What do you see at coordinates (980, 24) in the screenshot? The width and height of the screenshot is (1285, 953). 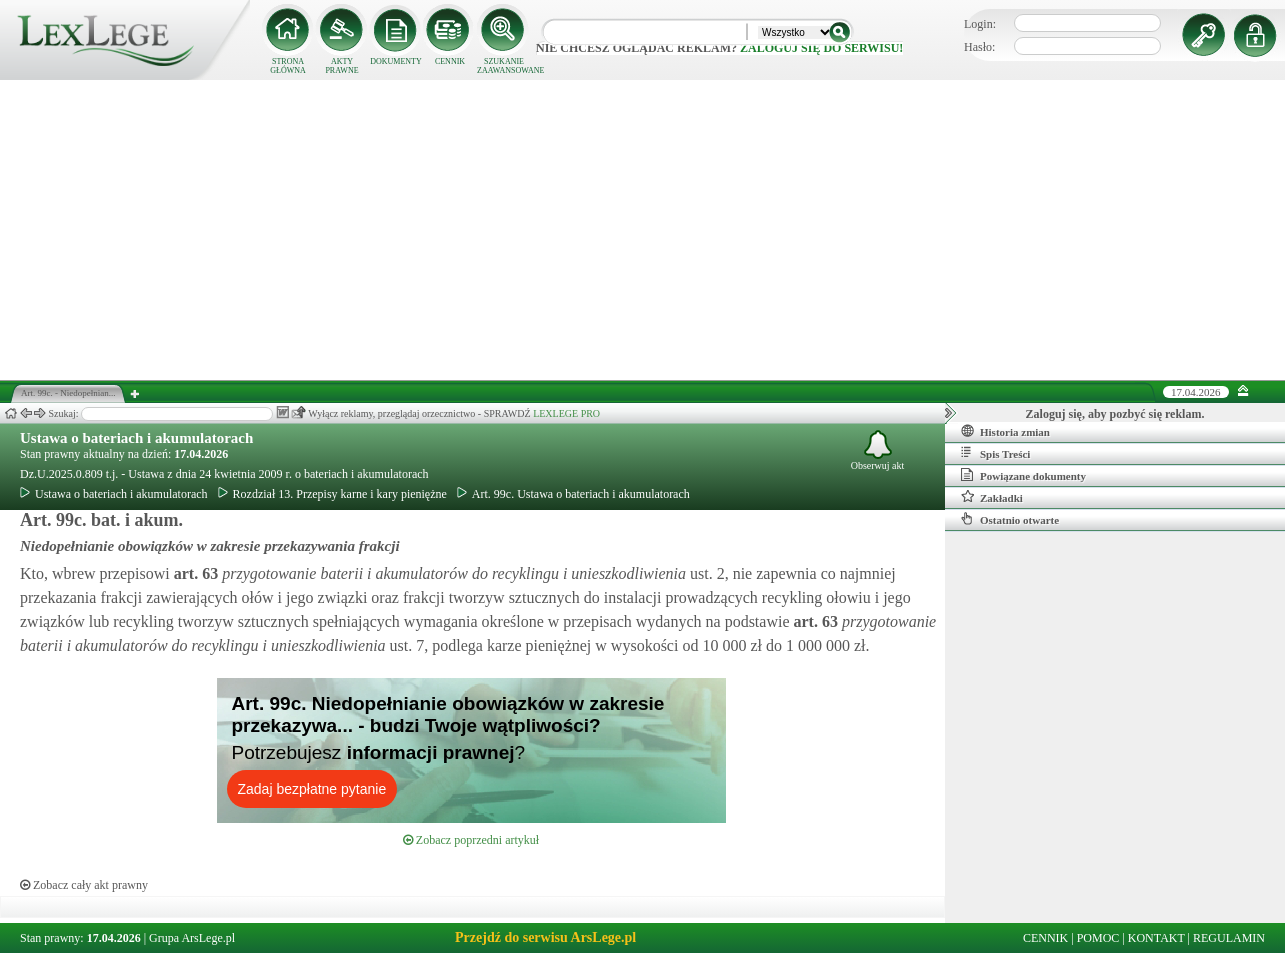 I see `Login:` at bounding box center [980, 24].